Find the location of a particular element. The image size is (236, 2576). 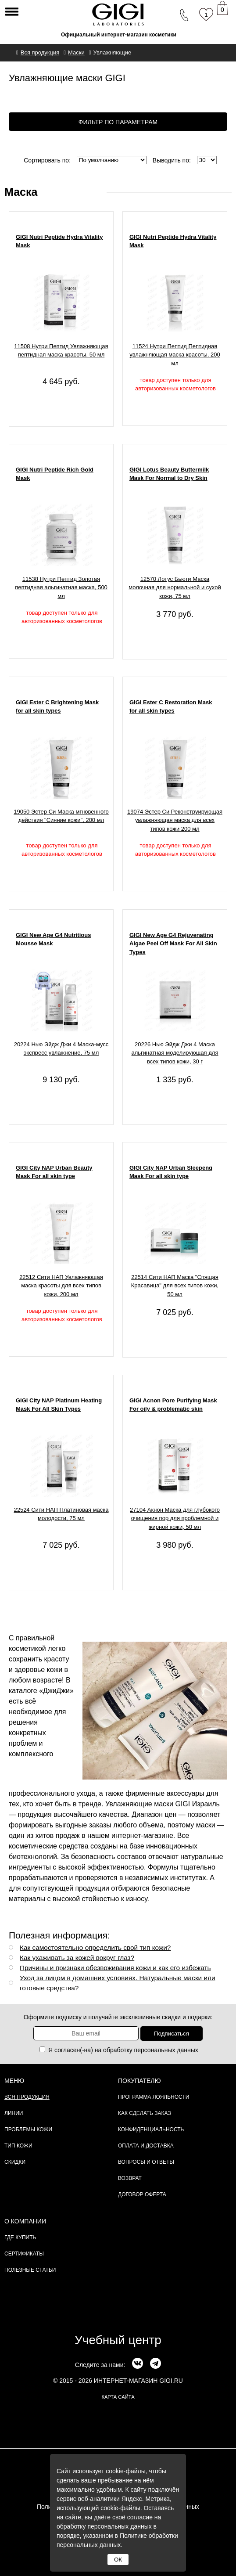

Проблемы кожи is located at coordinates (28, 2129).